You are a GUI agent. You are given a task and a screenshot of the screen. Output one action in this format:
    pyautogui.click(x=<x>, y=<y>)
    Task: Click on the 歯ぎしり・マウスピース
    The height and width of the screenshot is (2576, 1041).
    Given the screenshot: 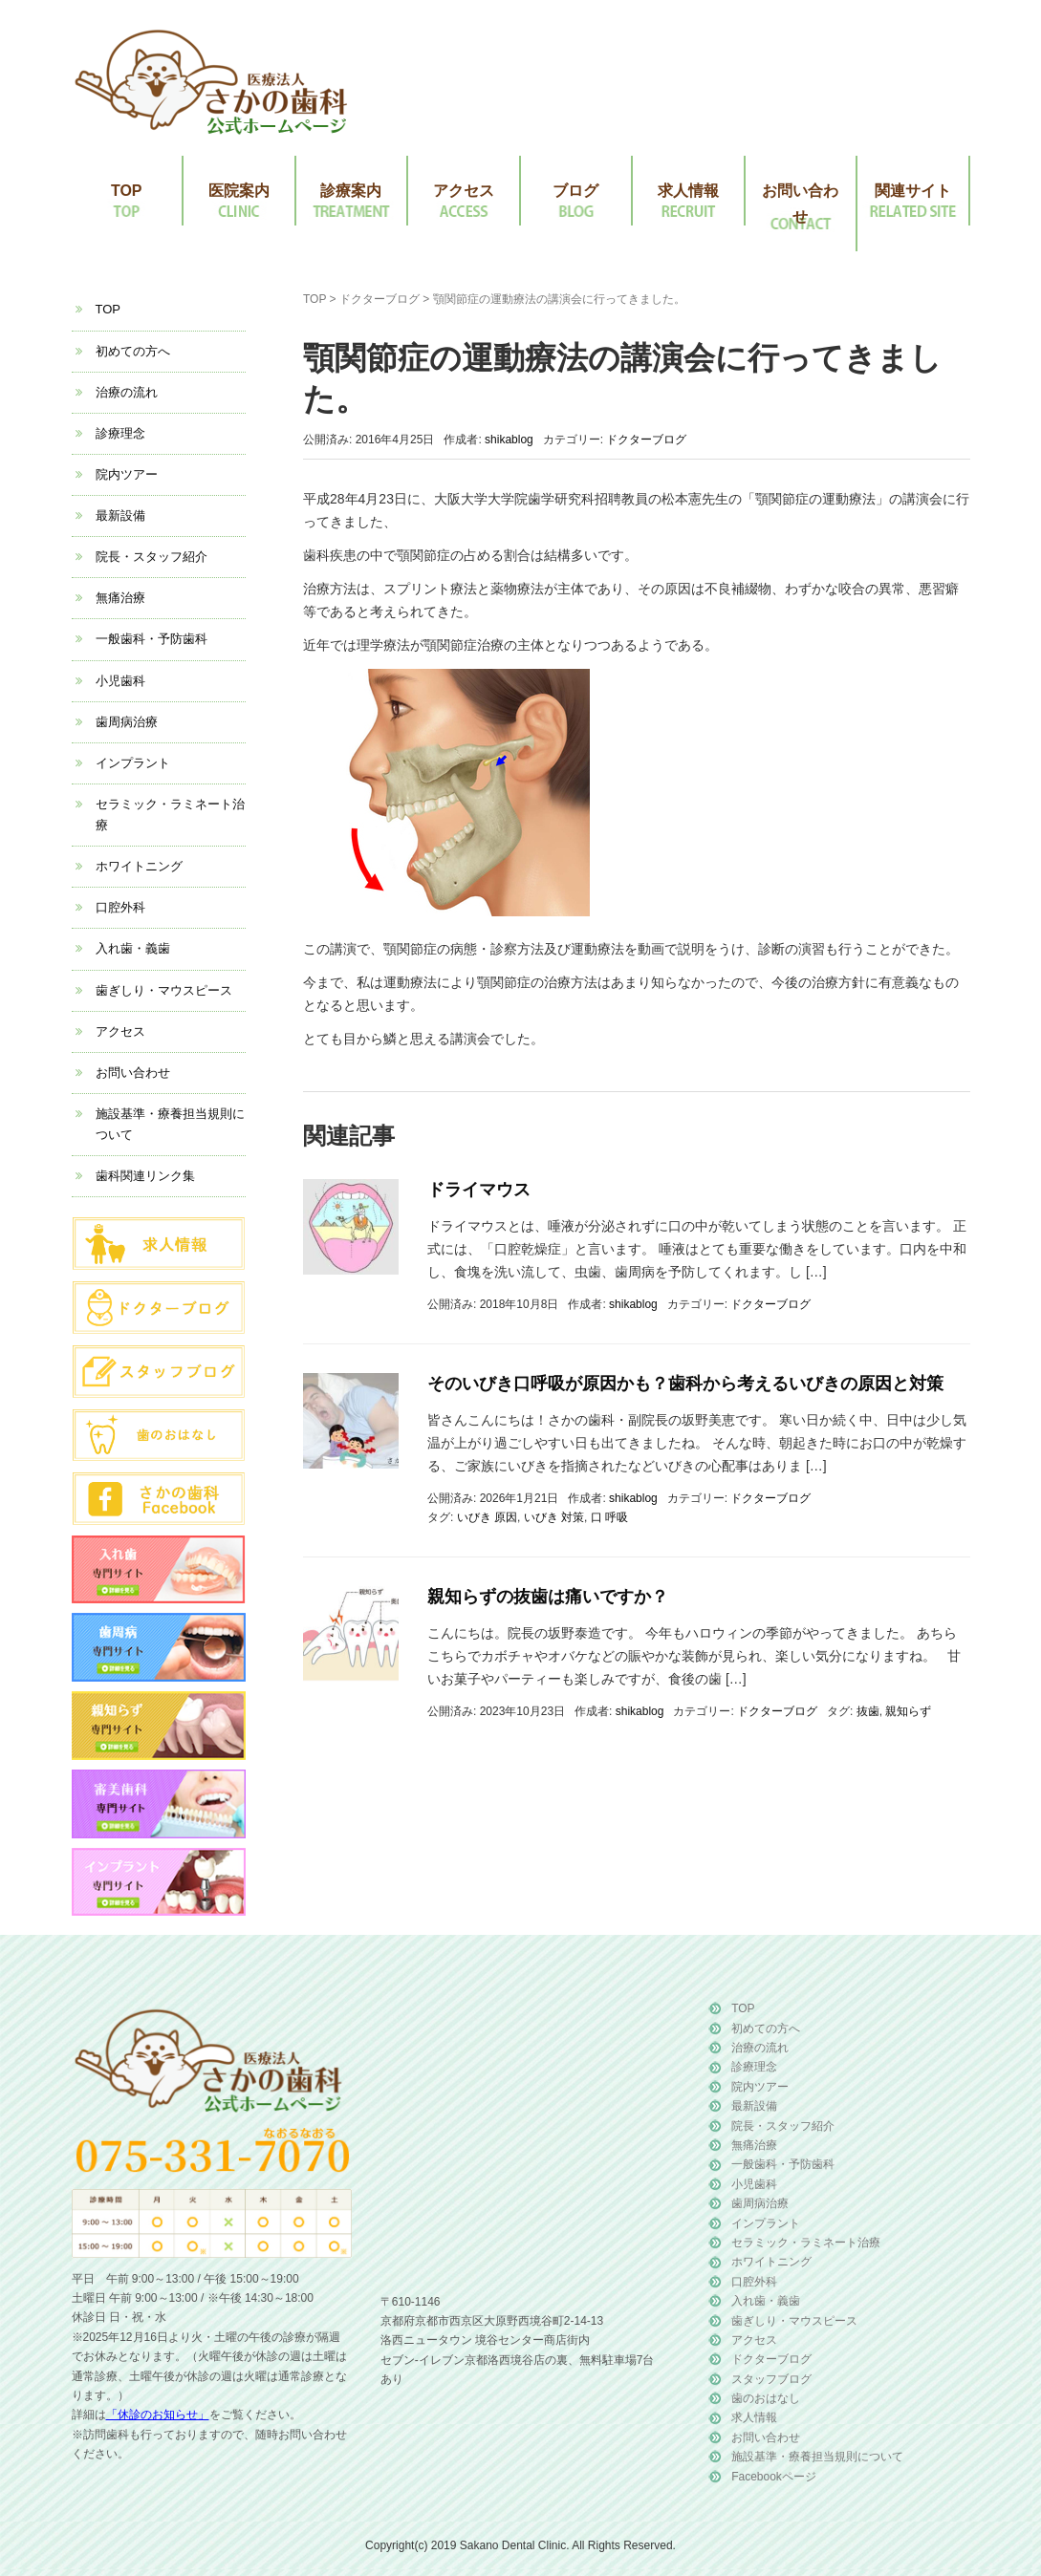 What is the action you would take?
    pyautogui.click(x=164, y=990)
    